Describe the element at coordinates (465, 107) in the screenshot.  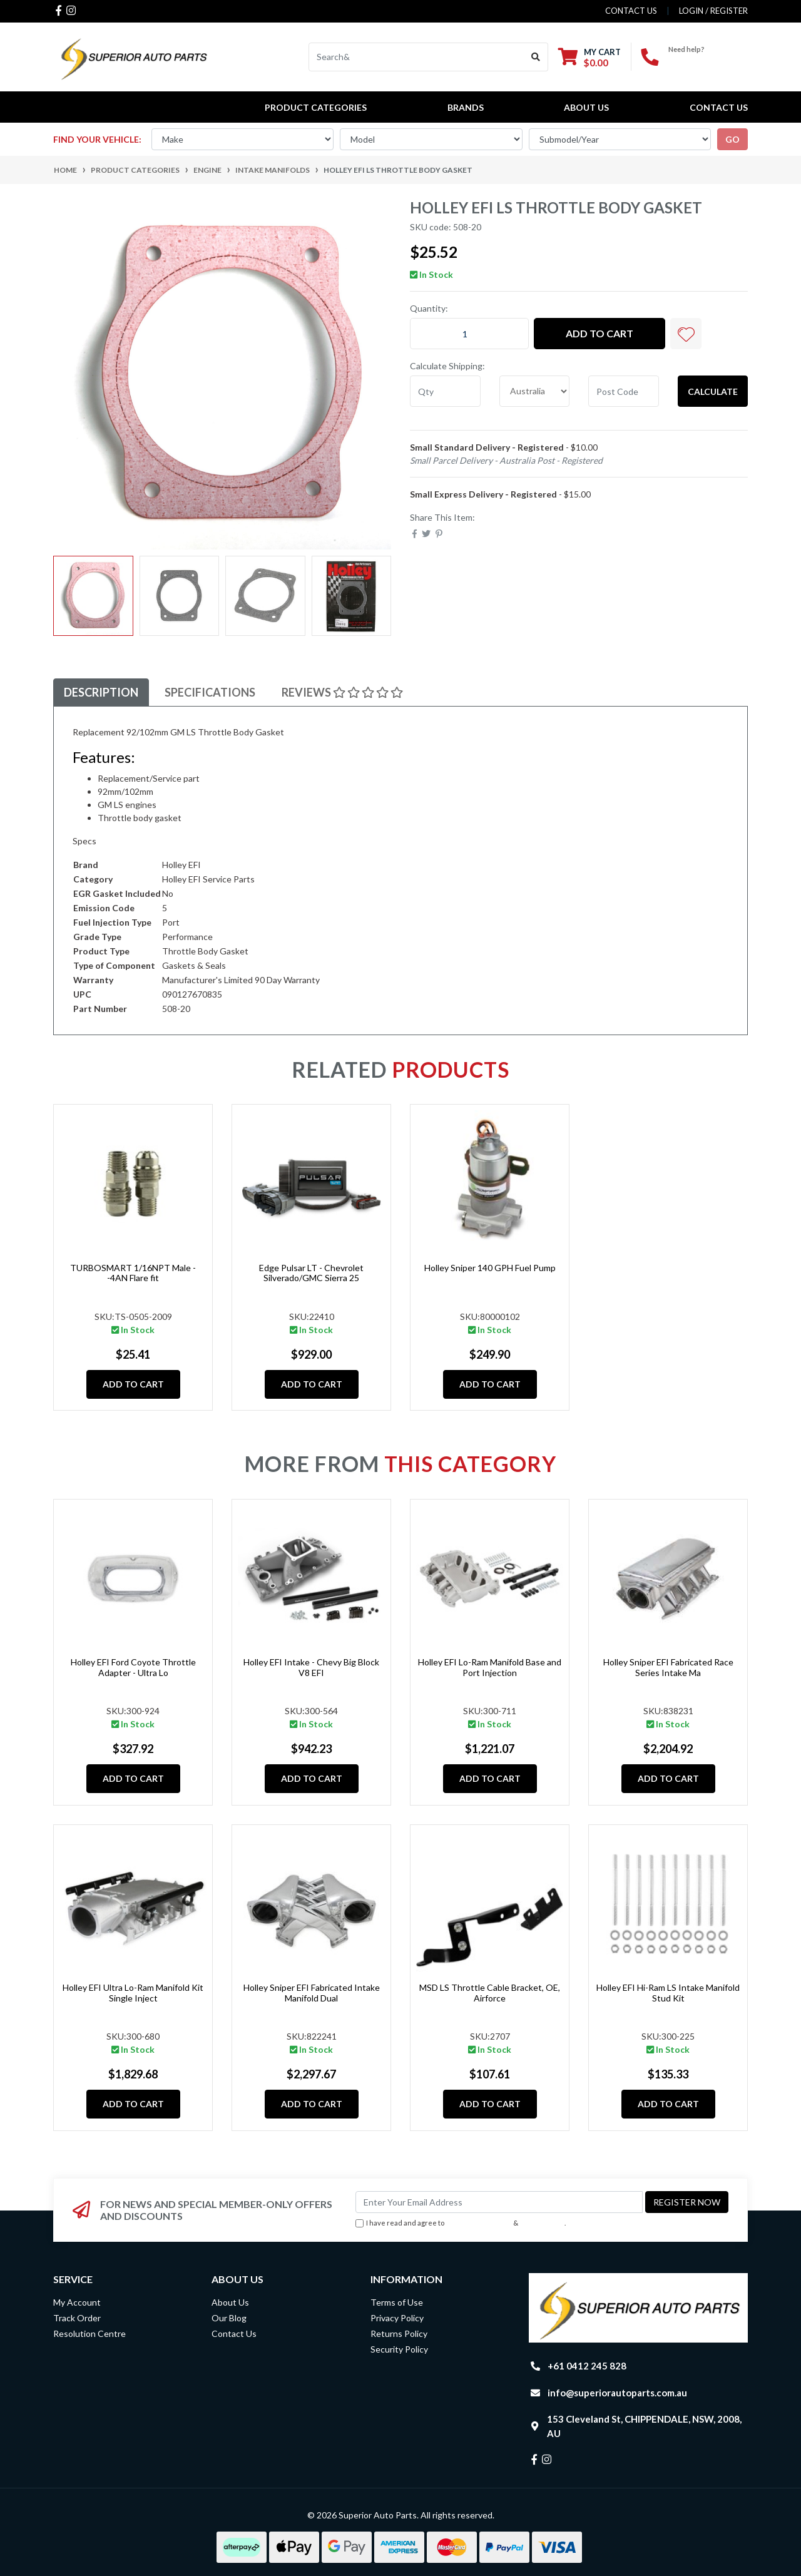
I see `BRANDS` at that location.